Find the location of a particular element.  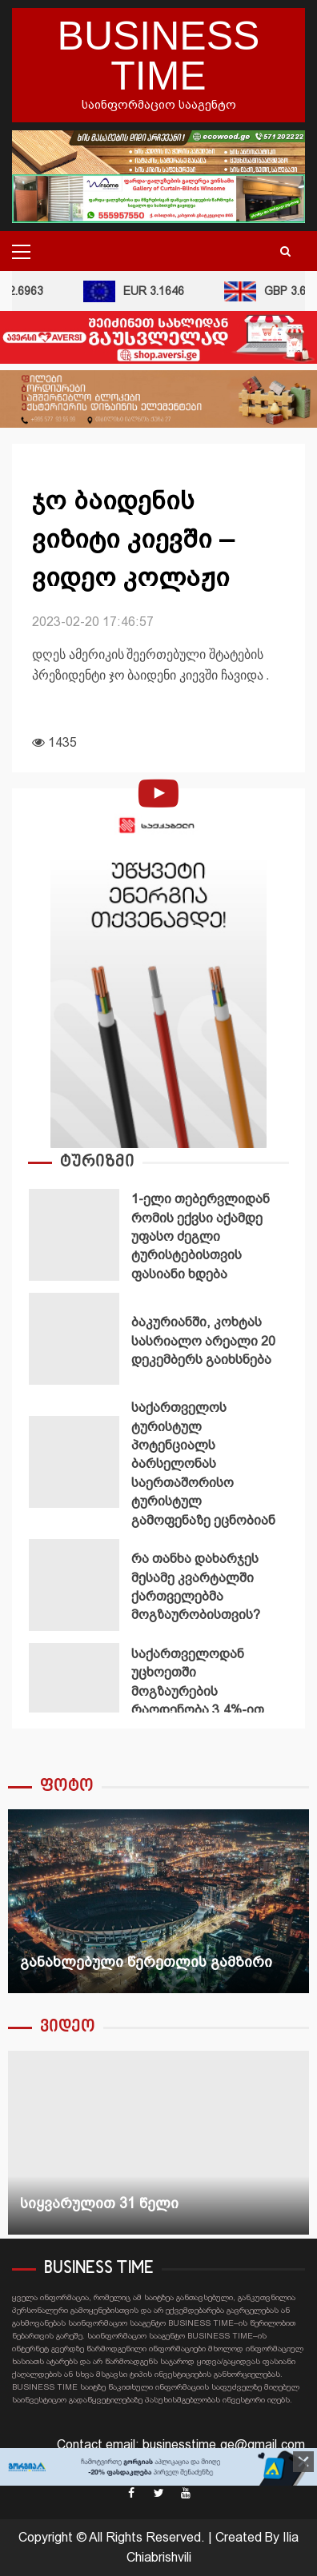

განახლებული წერეთლის გამზირი is located at coordinates (158, 1901).